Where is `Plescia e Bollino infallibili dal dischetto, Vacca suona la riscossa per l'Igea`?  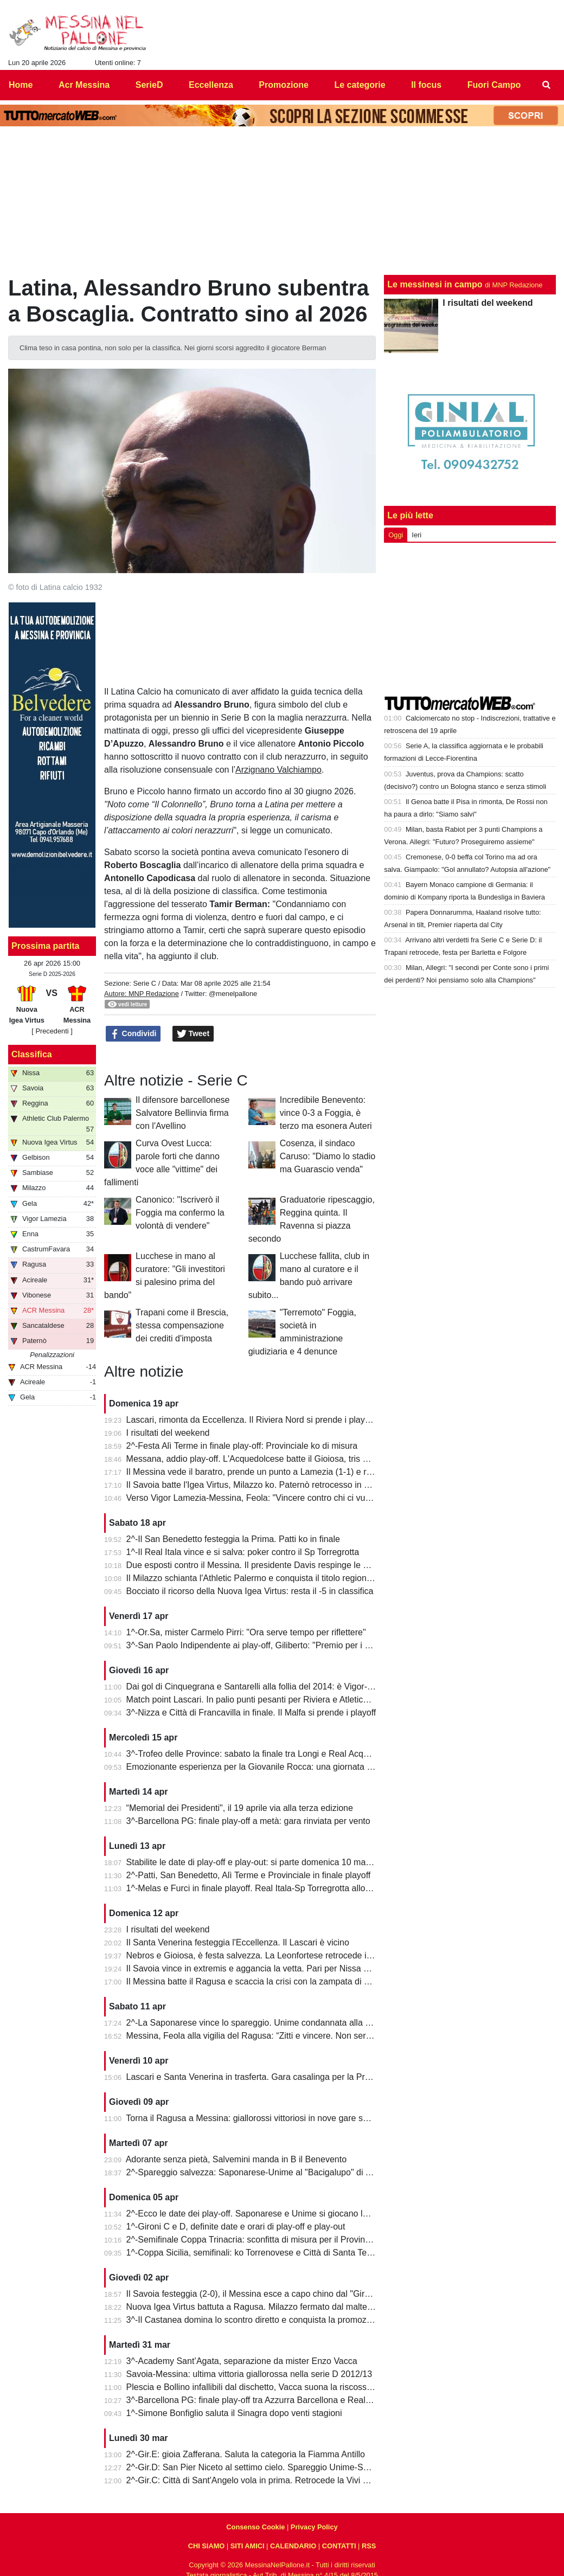 Plescia e Bollino infallibili dal dischetto, Vacca suona la riscossa per l'Igea is located at coordinates (267, 2387).